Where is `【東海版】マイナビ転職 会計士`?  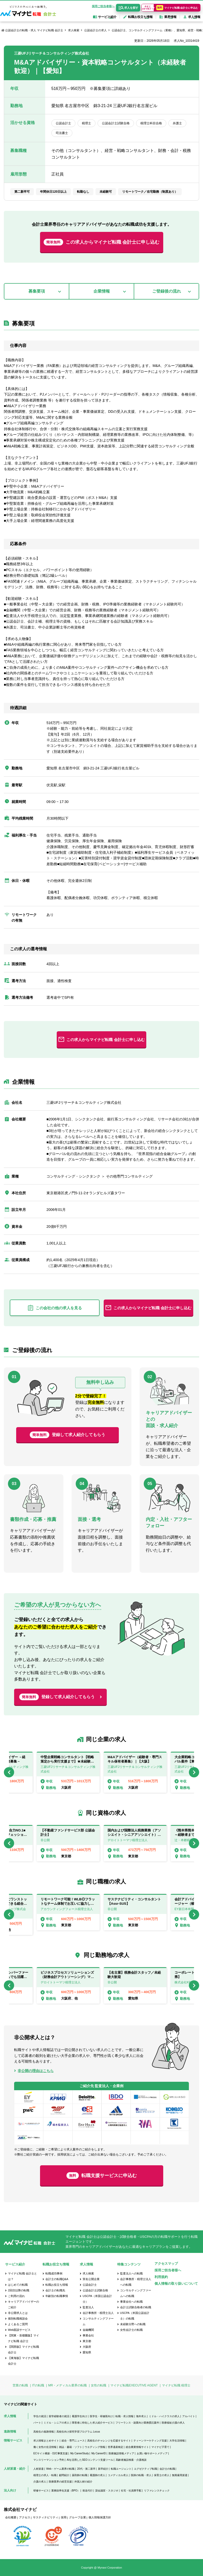 【東海版】マイナビ転職 会計士 is located at coordinates (23, 2360).